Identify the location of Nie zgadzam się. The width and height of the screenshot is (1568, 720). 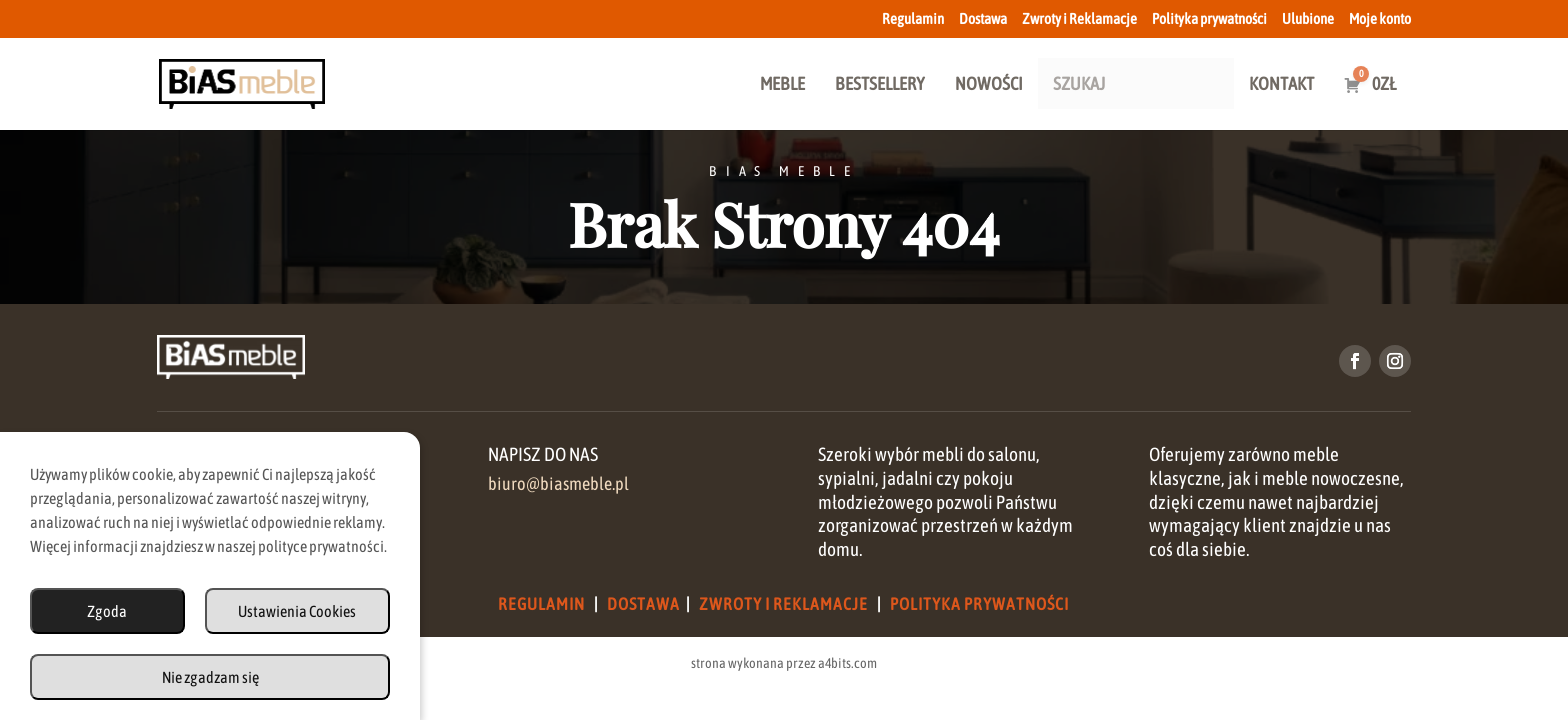
(210, 677).